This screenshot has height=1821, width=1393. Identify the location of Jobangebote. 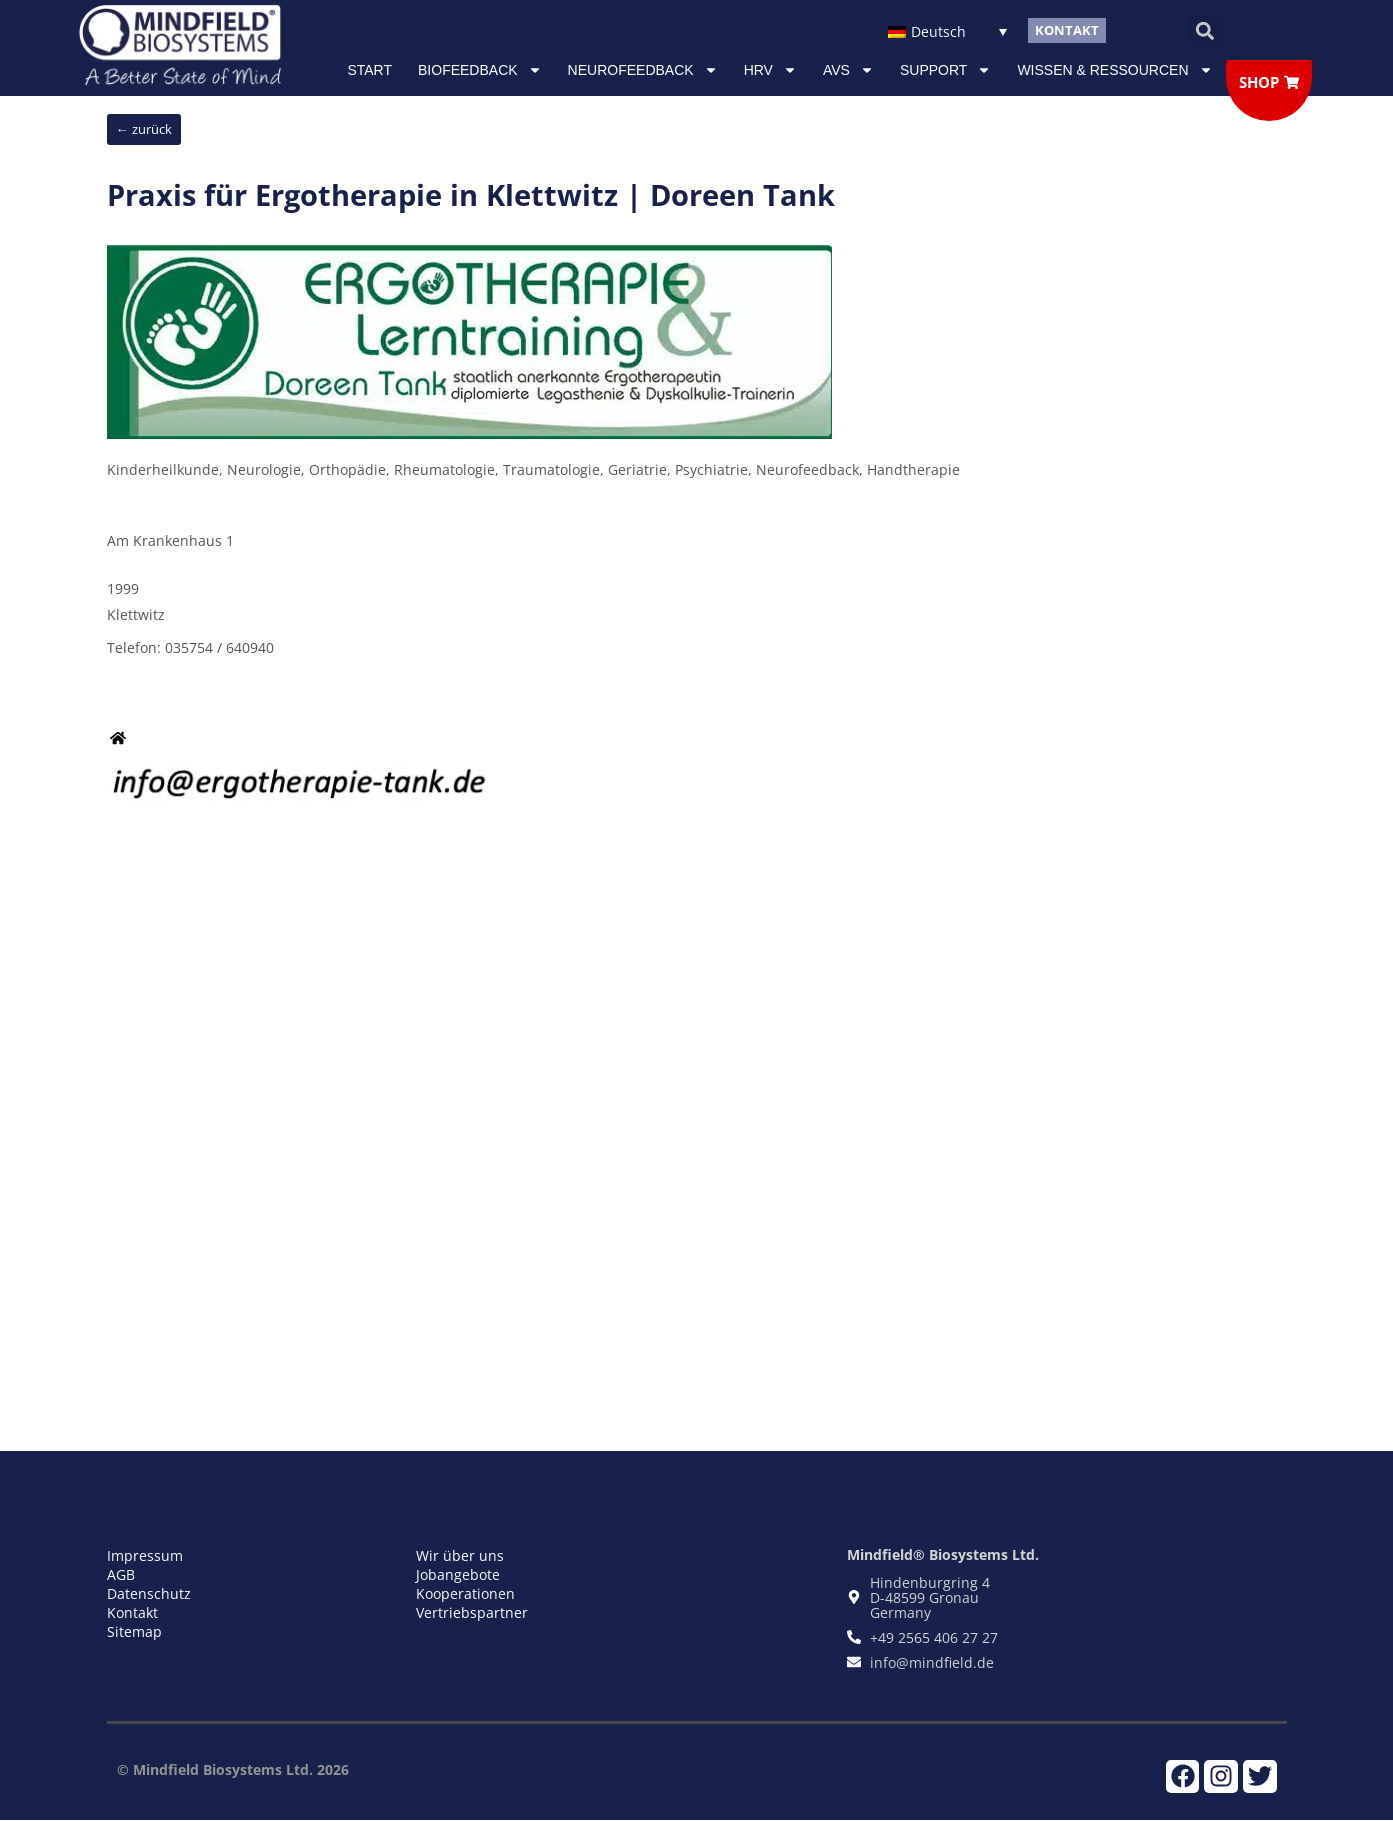
(458, 1574).